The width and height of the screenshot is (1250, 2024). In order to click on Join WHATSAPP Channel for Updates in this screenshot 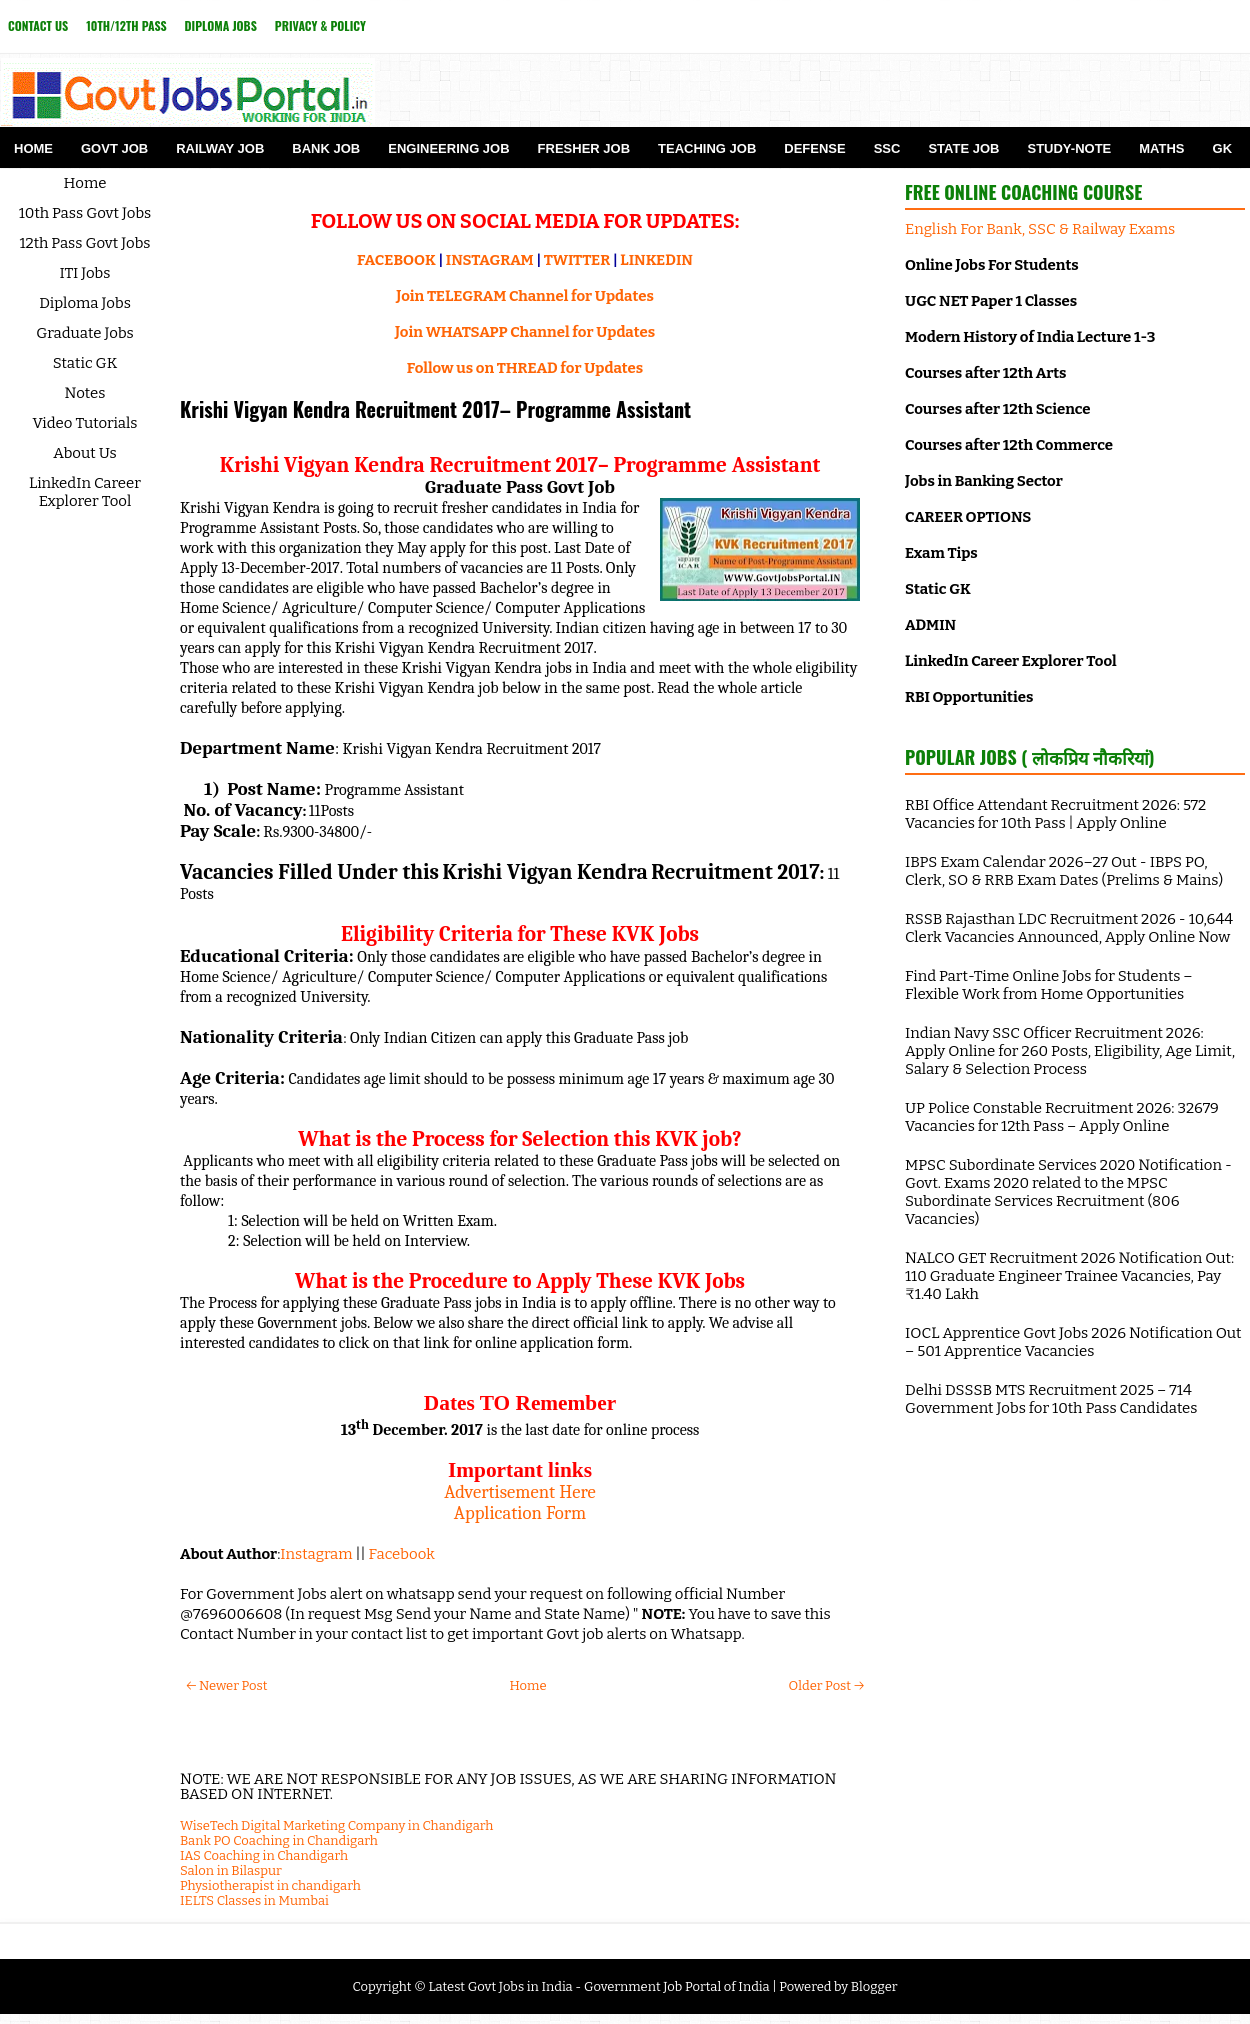, I will do `click(525, 332)`.